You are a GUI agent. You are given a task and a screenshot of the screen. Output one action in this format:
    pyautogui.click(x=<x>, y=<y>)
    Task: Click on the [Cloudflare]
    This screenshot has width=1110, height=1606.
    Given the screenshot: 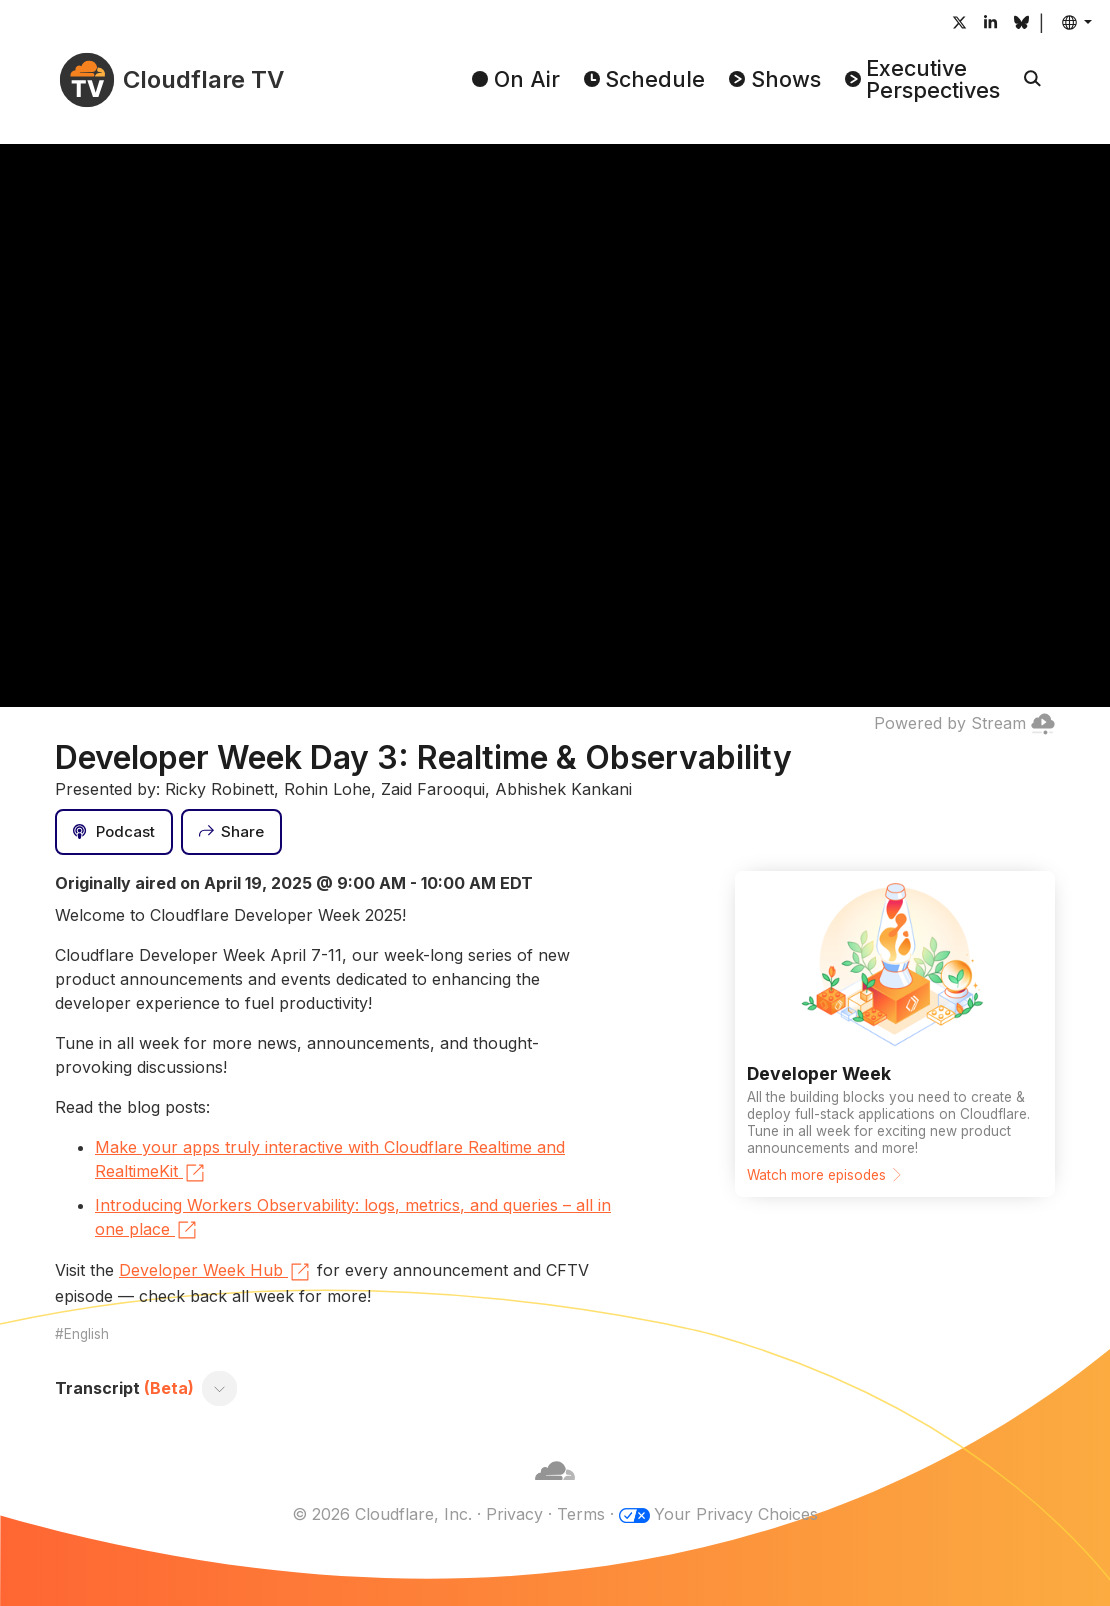 What is the action you would take?
    pyautogui.click(x=555, y=1490)
    